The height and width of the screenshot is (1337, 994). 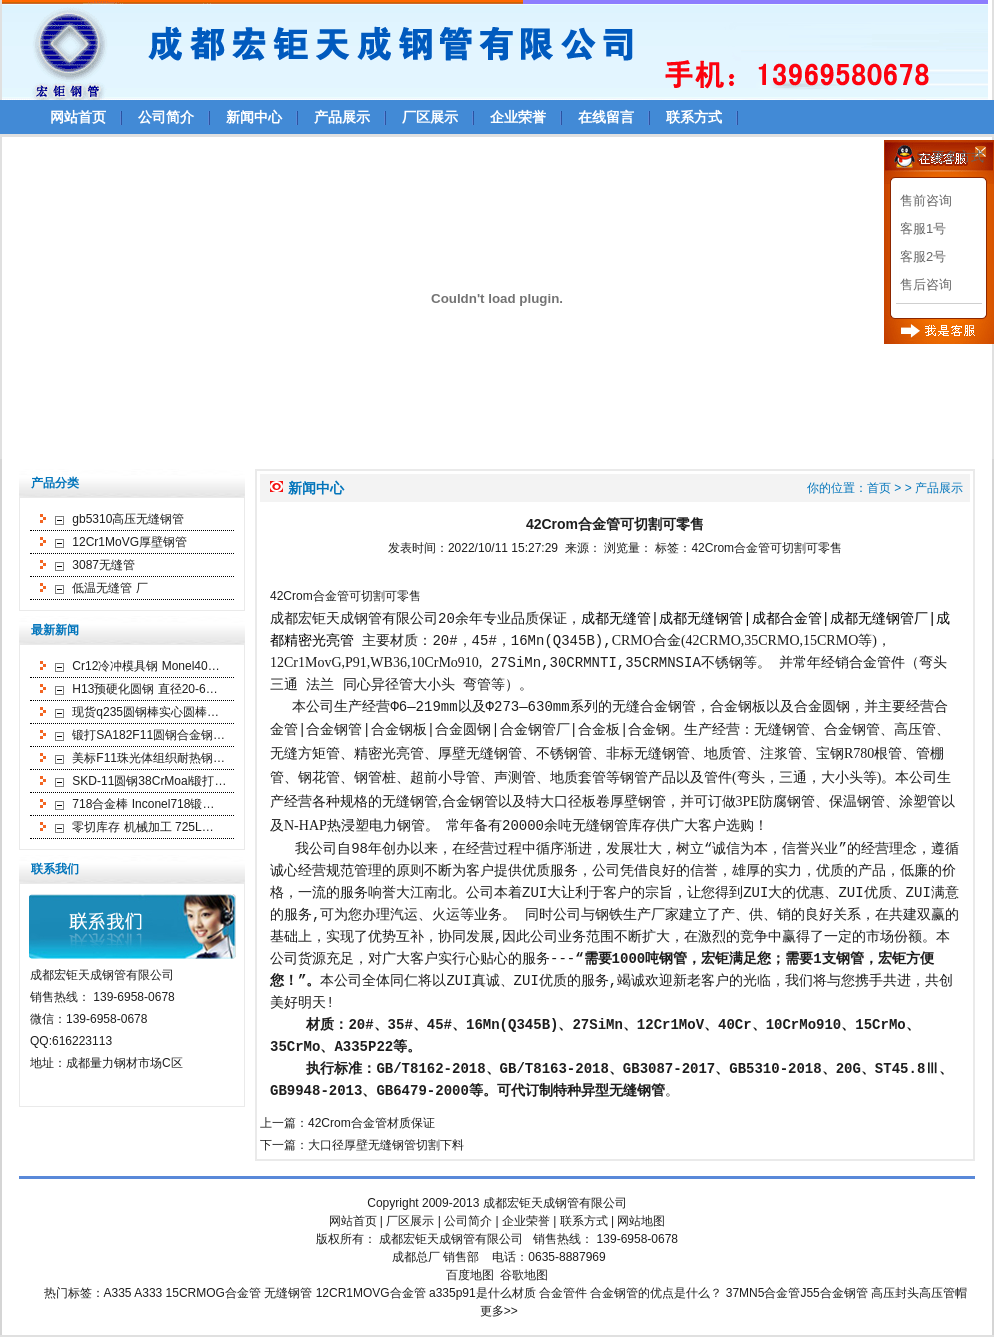 What do you see at coordinates (555, 1205) in the screenshot?
I see `成都宏钜天成钢管有限公司` at bounding box center [555, 1205].